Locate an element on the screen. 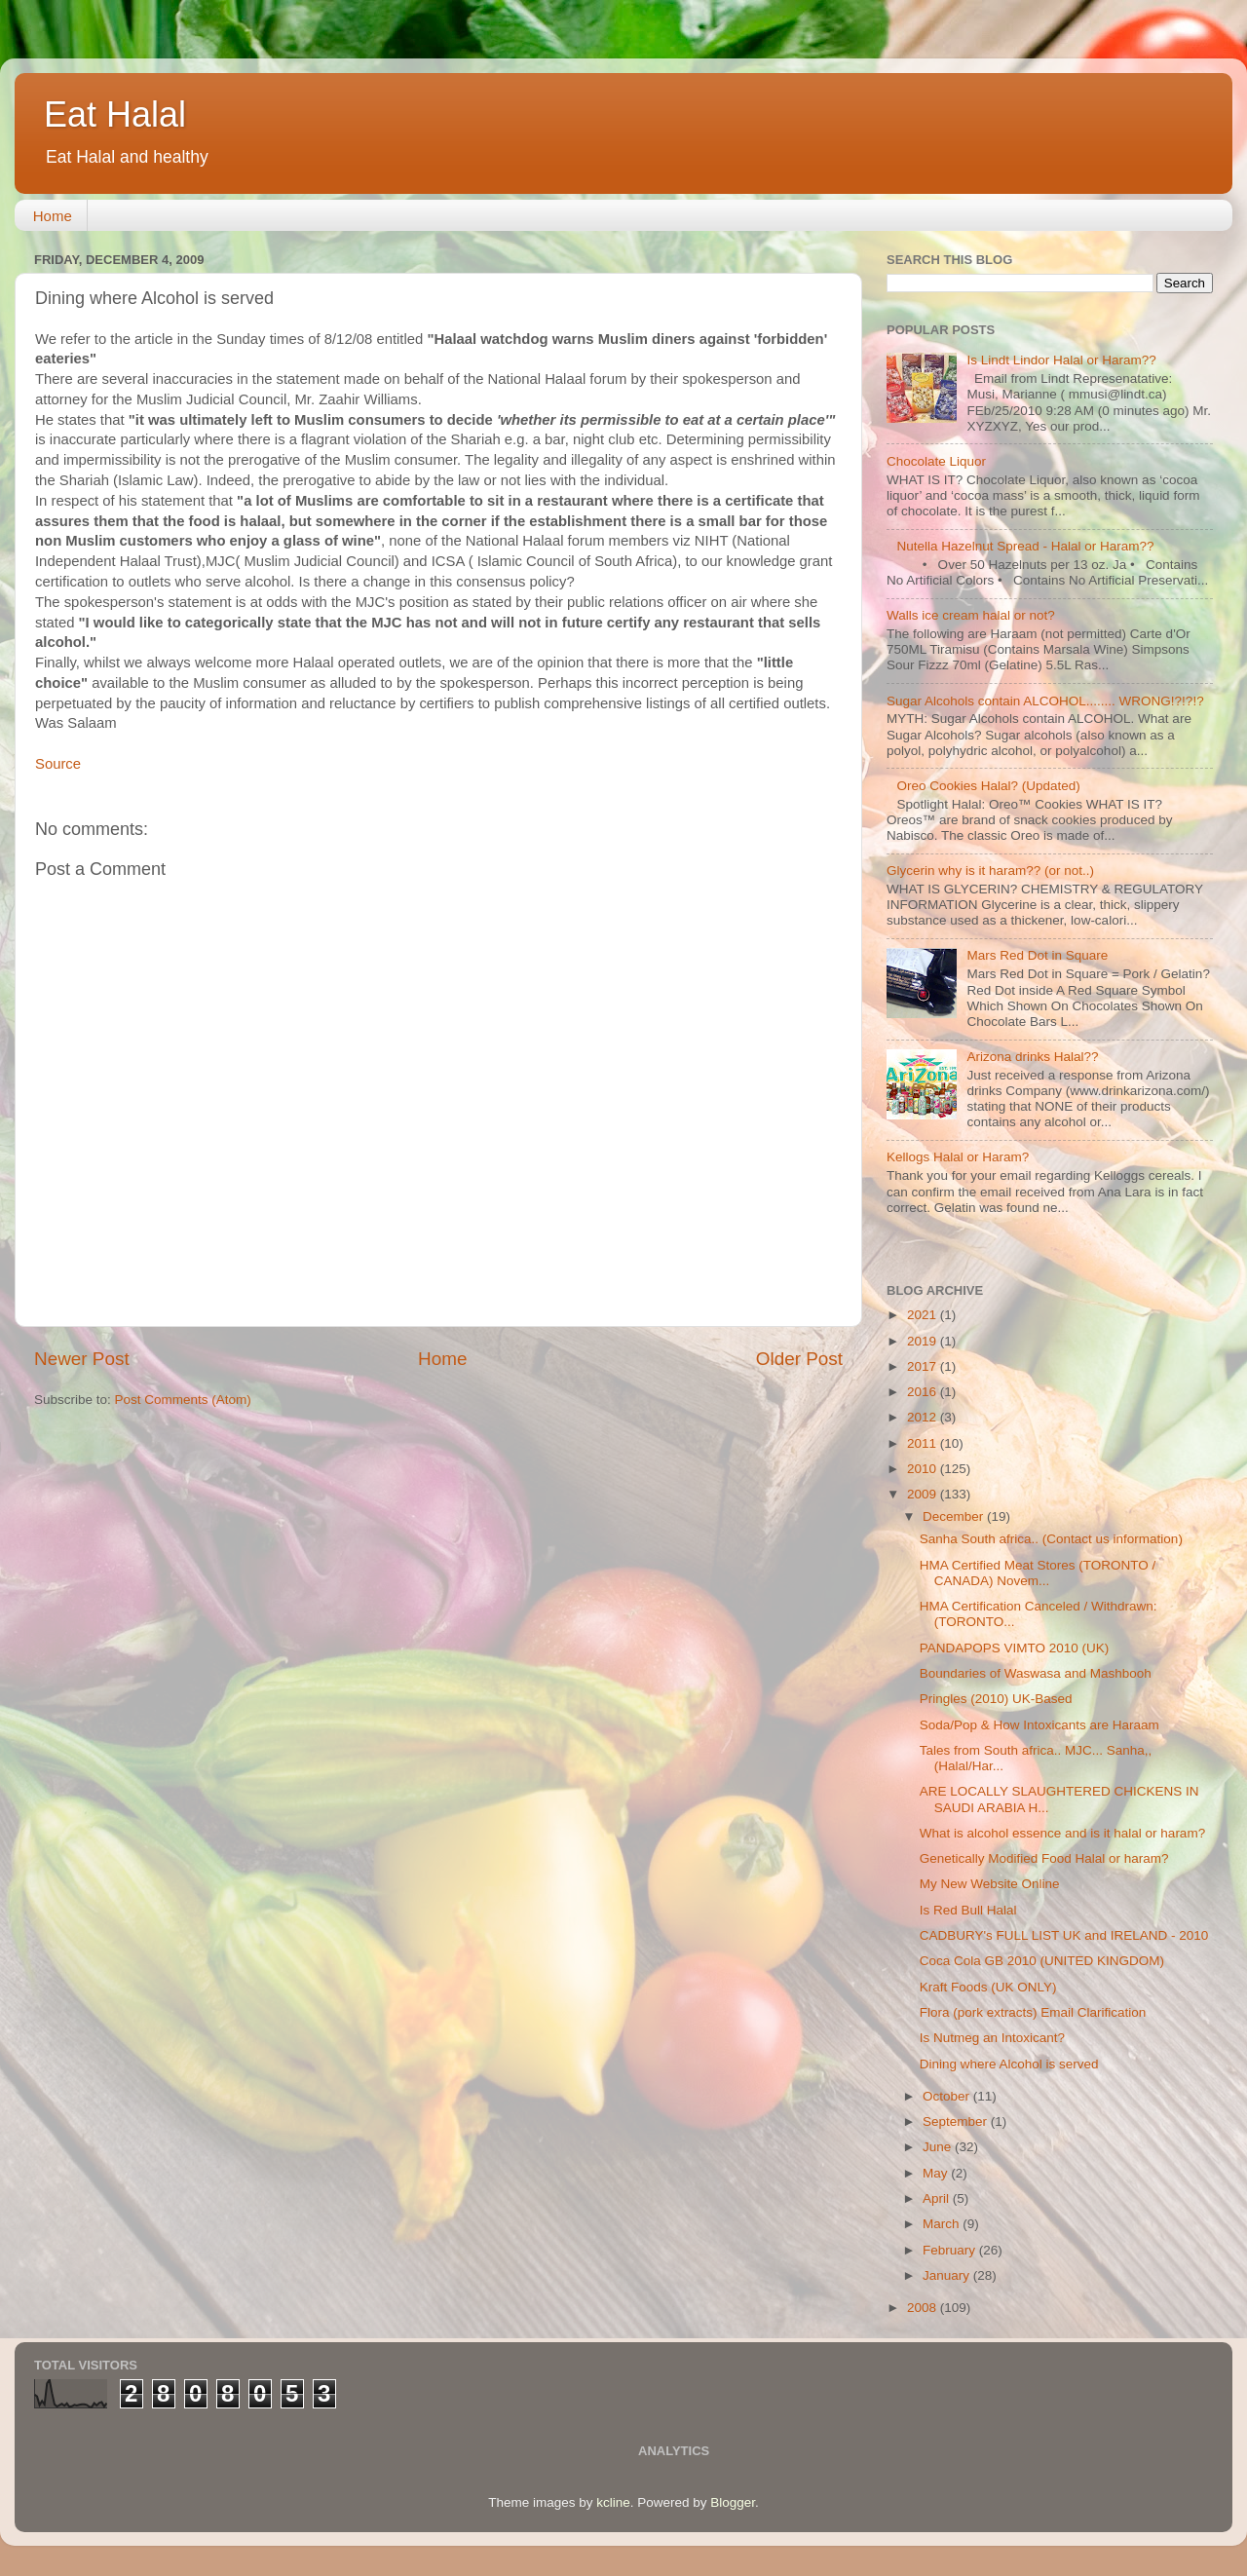 This screenshot has height=2576, width=1247. Source is located at coordinates (58, 764).